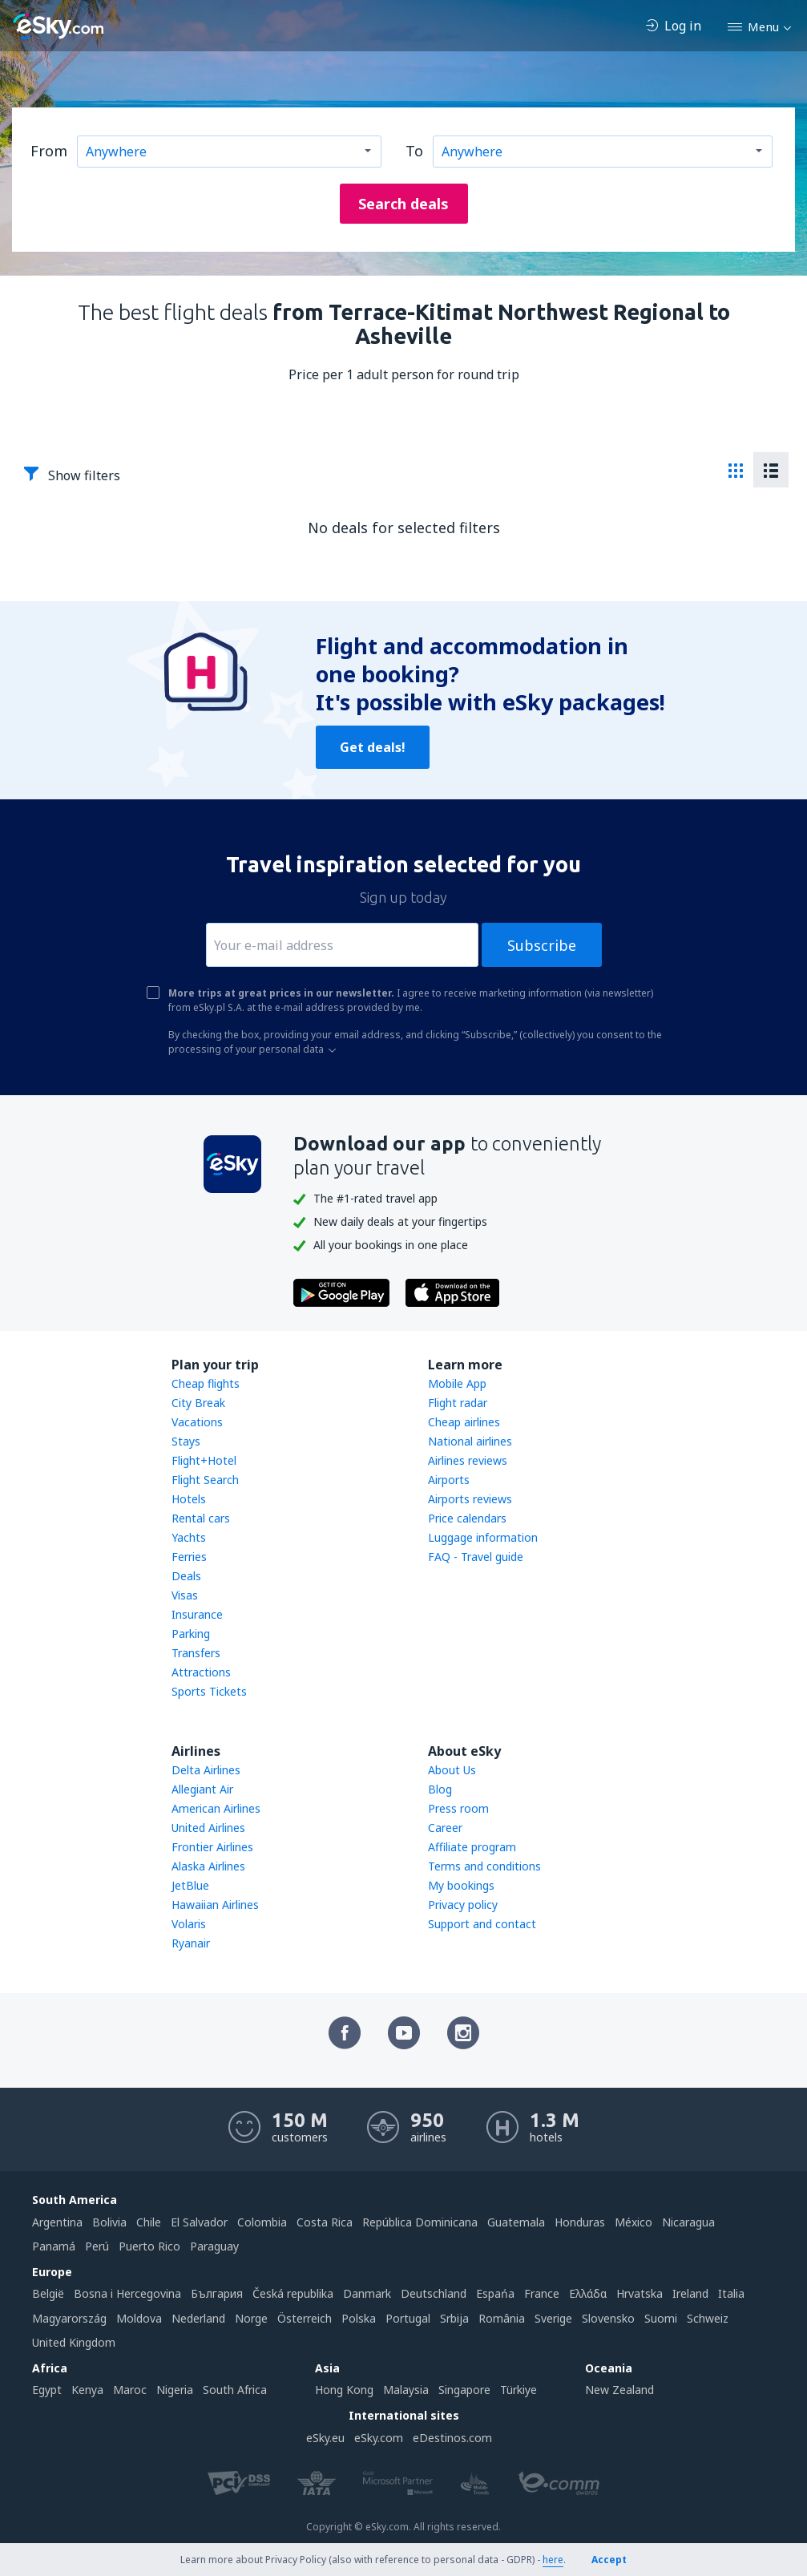  Describe the element at coordinates (130, 2389) in the screenshot. I see `Maroc` at that location.